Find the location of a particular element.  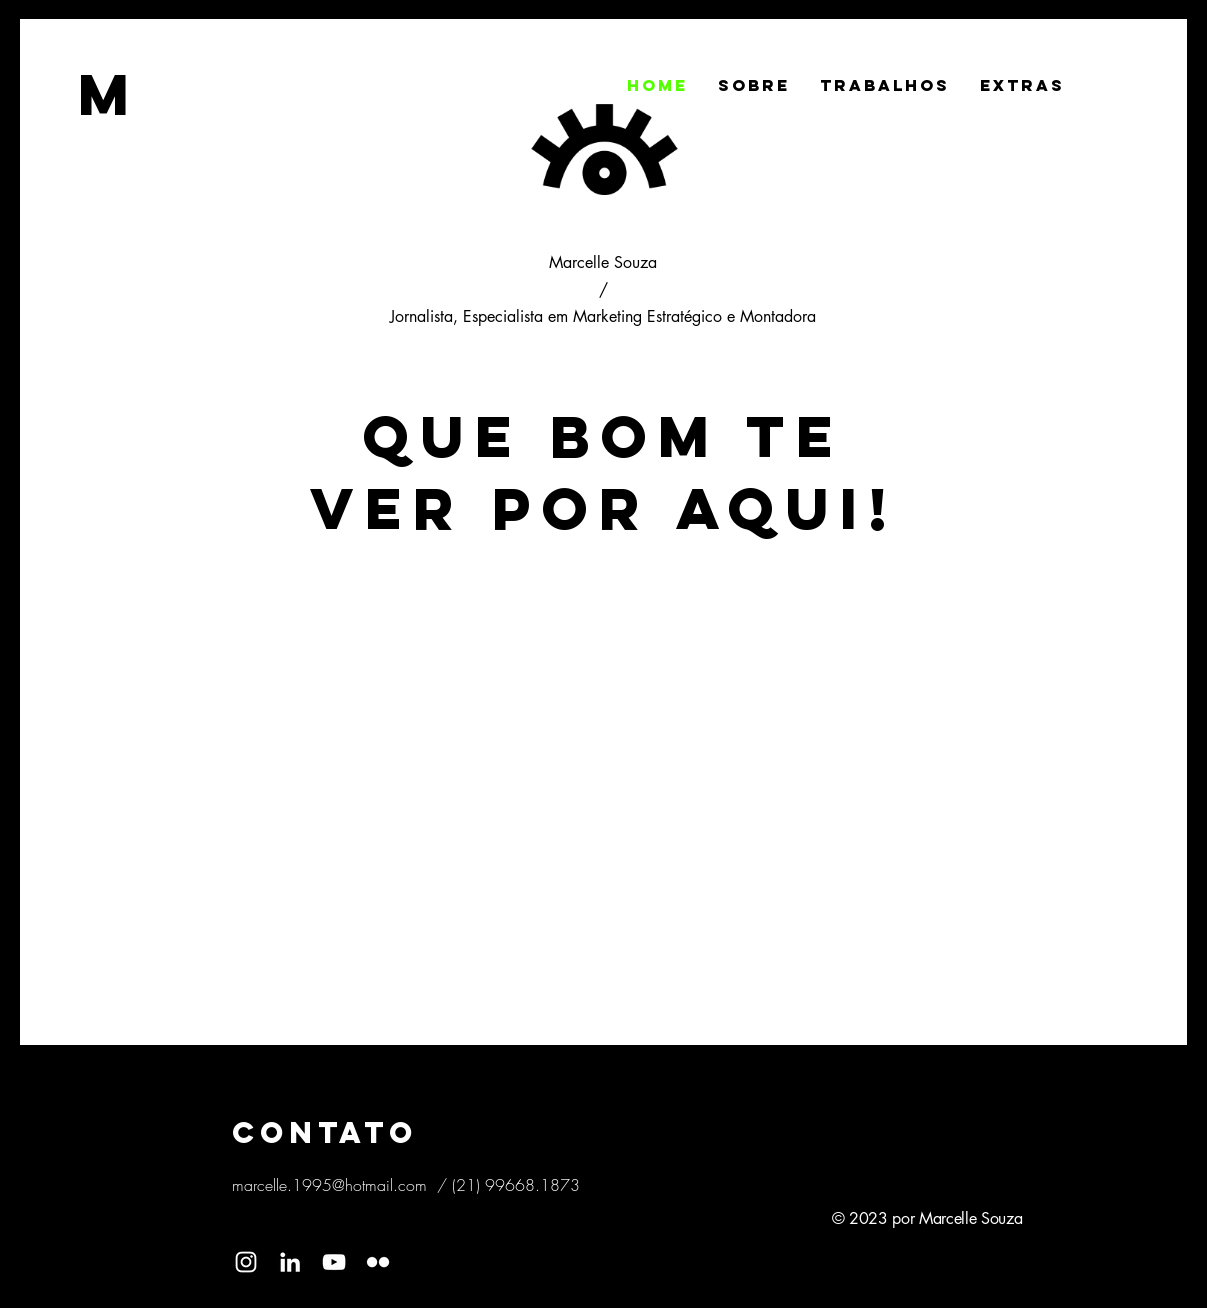

[M] is located at coordinates (109, 94).